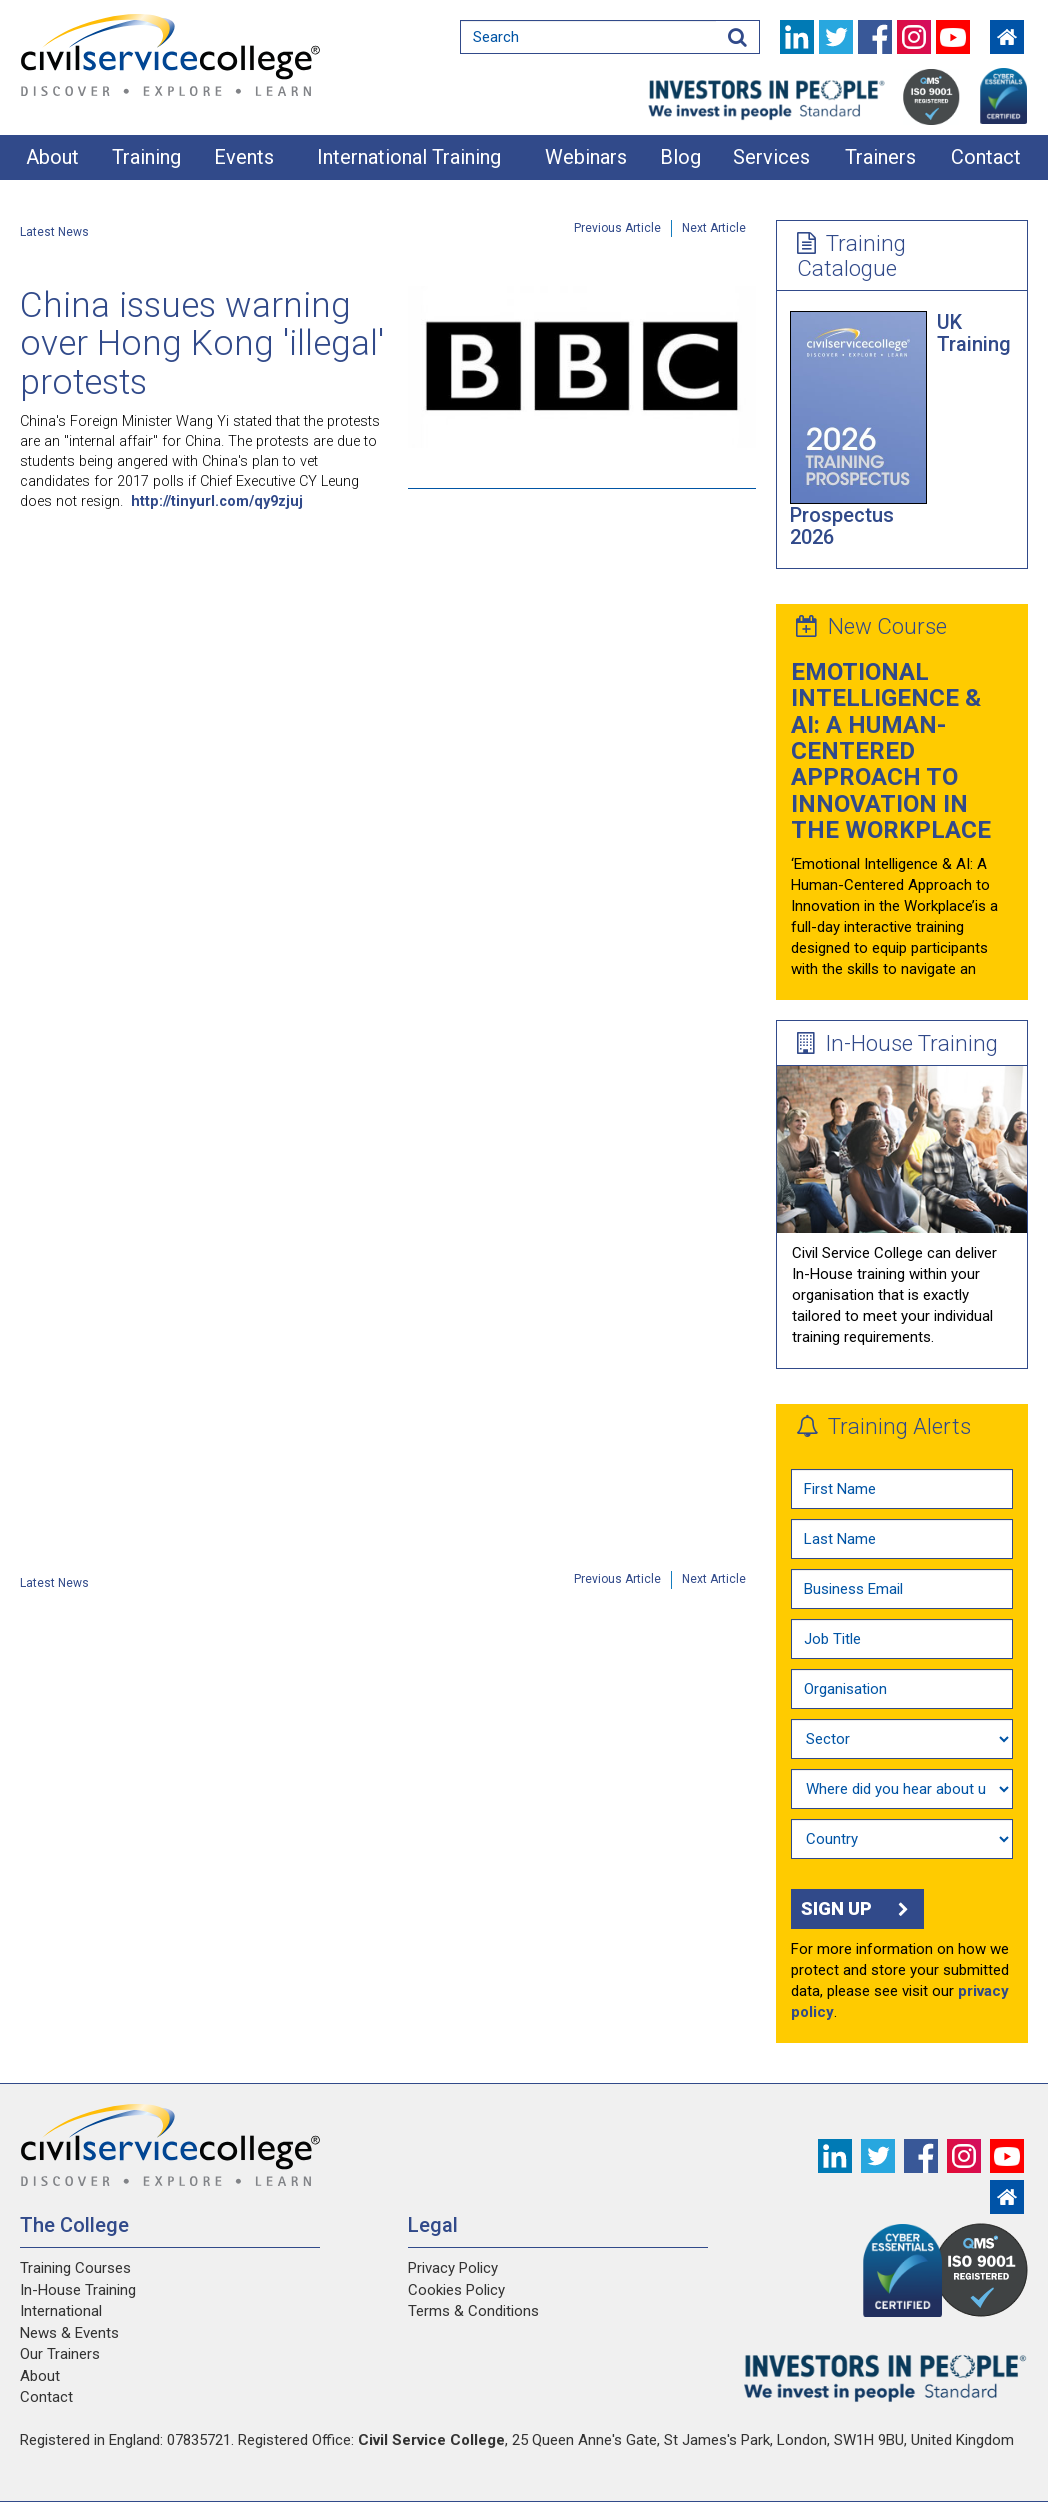 This screenshot has height=2502, width=1048. What do you see at coordinates (52, 157) in the screenshot?
I see `About` at bounding box center [52, 157].